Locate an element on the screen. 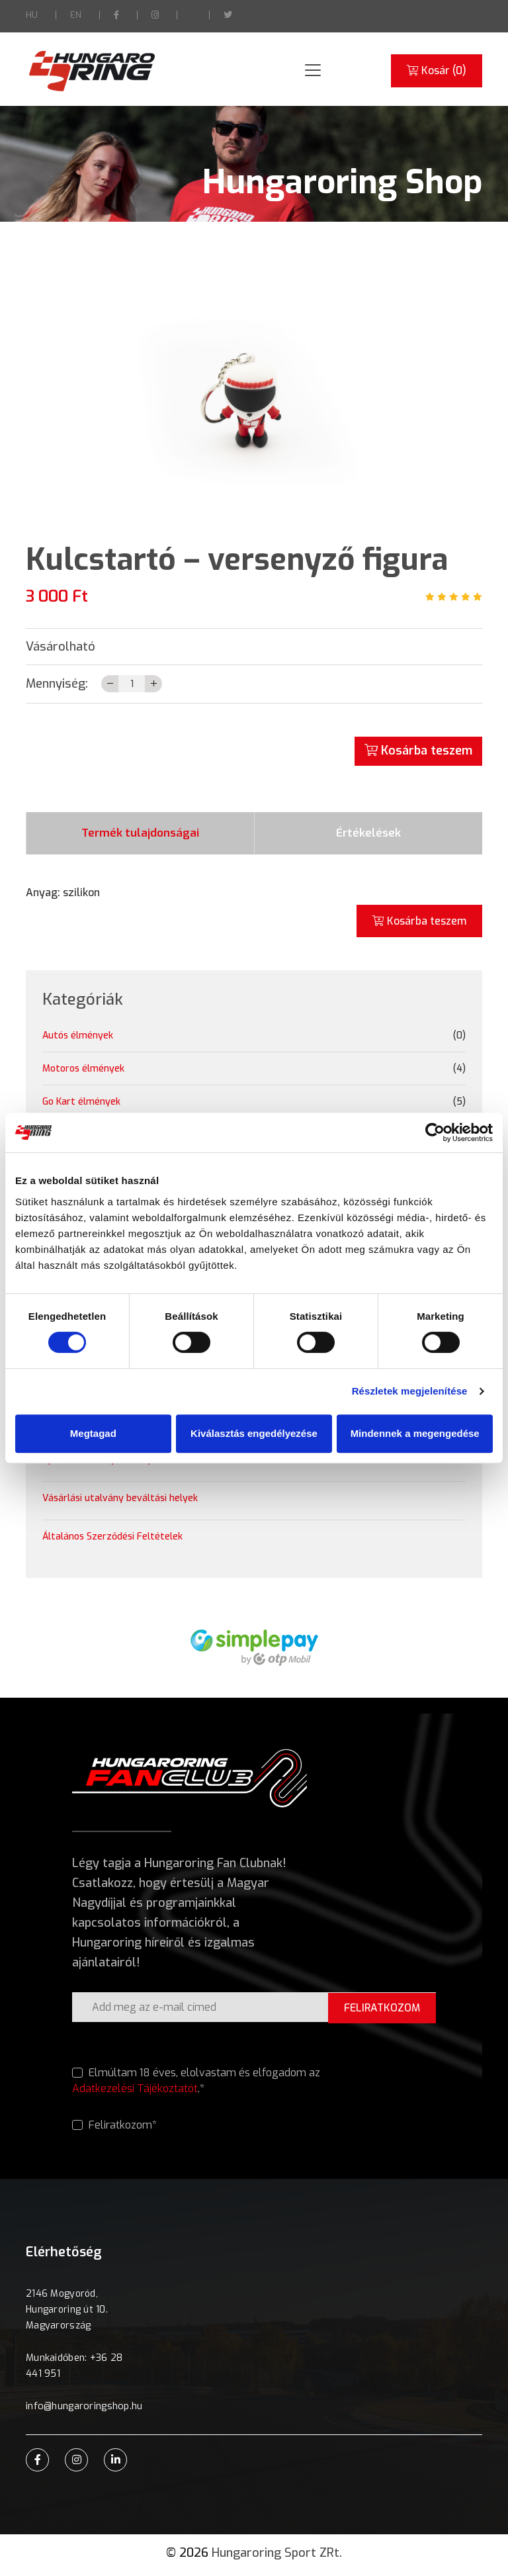 This screenshot has width=508, height=2576. Mindennek a megengedése is located at coordinates (415, 1433).